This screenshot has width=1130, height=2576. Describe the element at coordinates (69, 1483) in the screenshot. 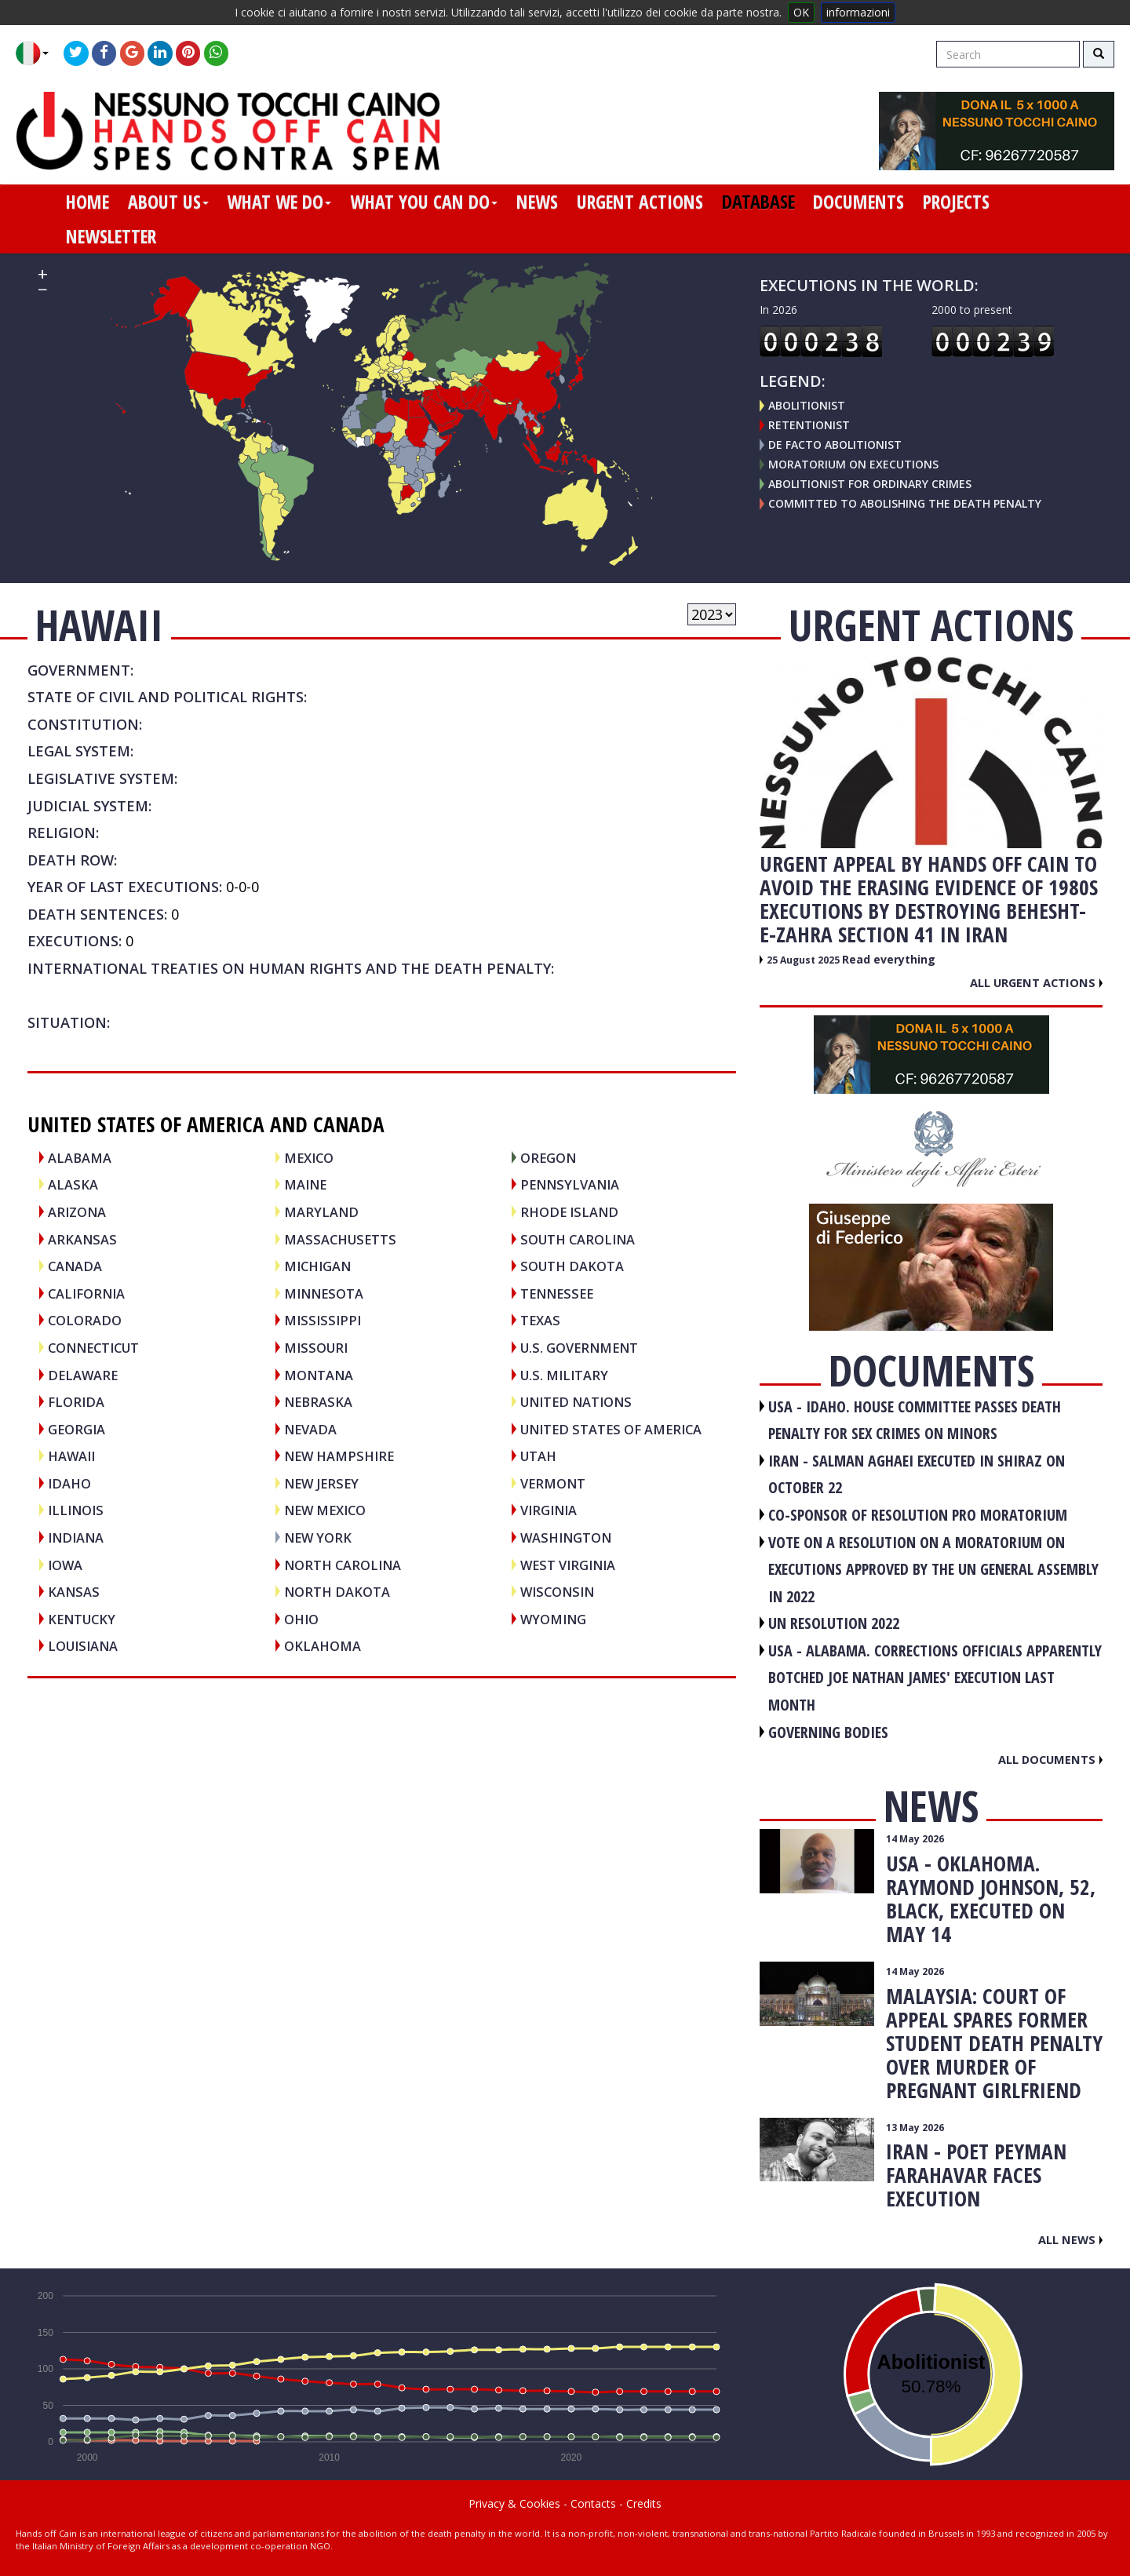

I see `Idaho` at that location.